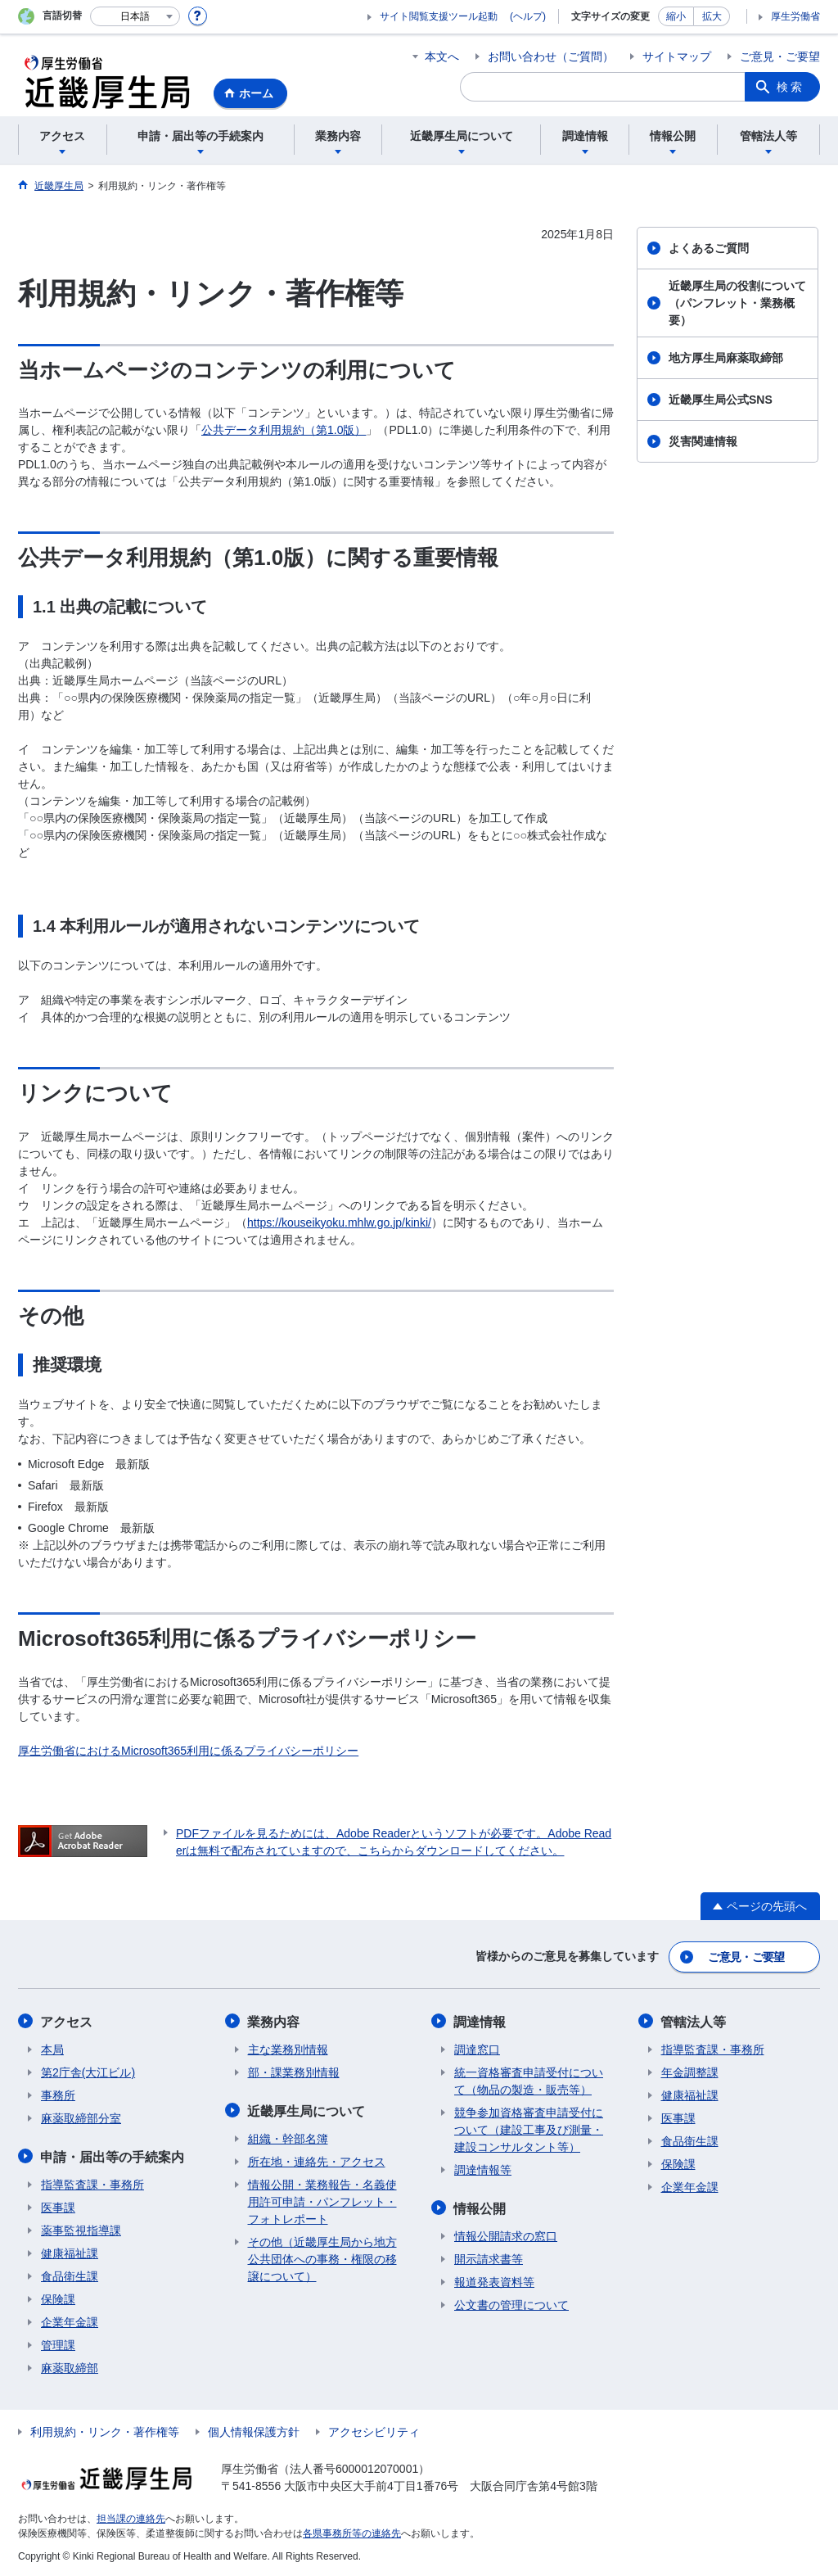 The height and width of the screenshot is (2576, 838). I want to click on 組織・幹部名簿, so click(288, 2137).